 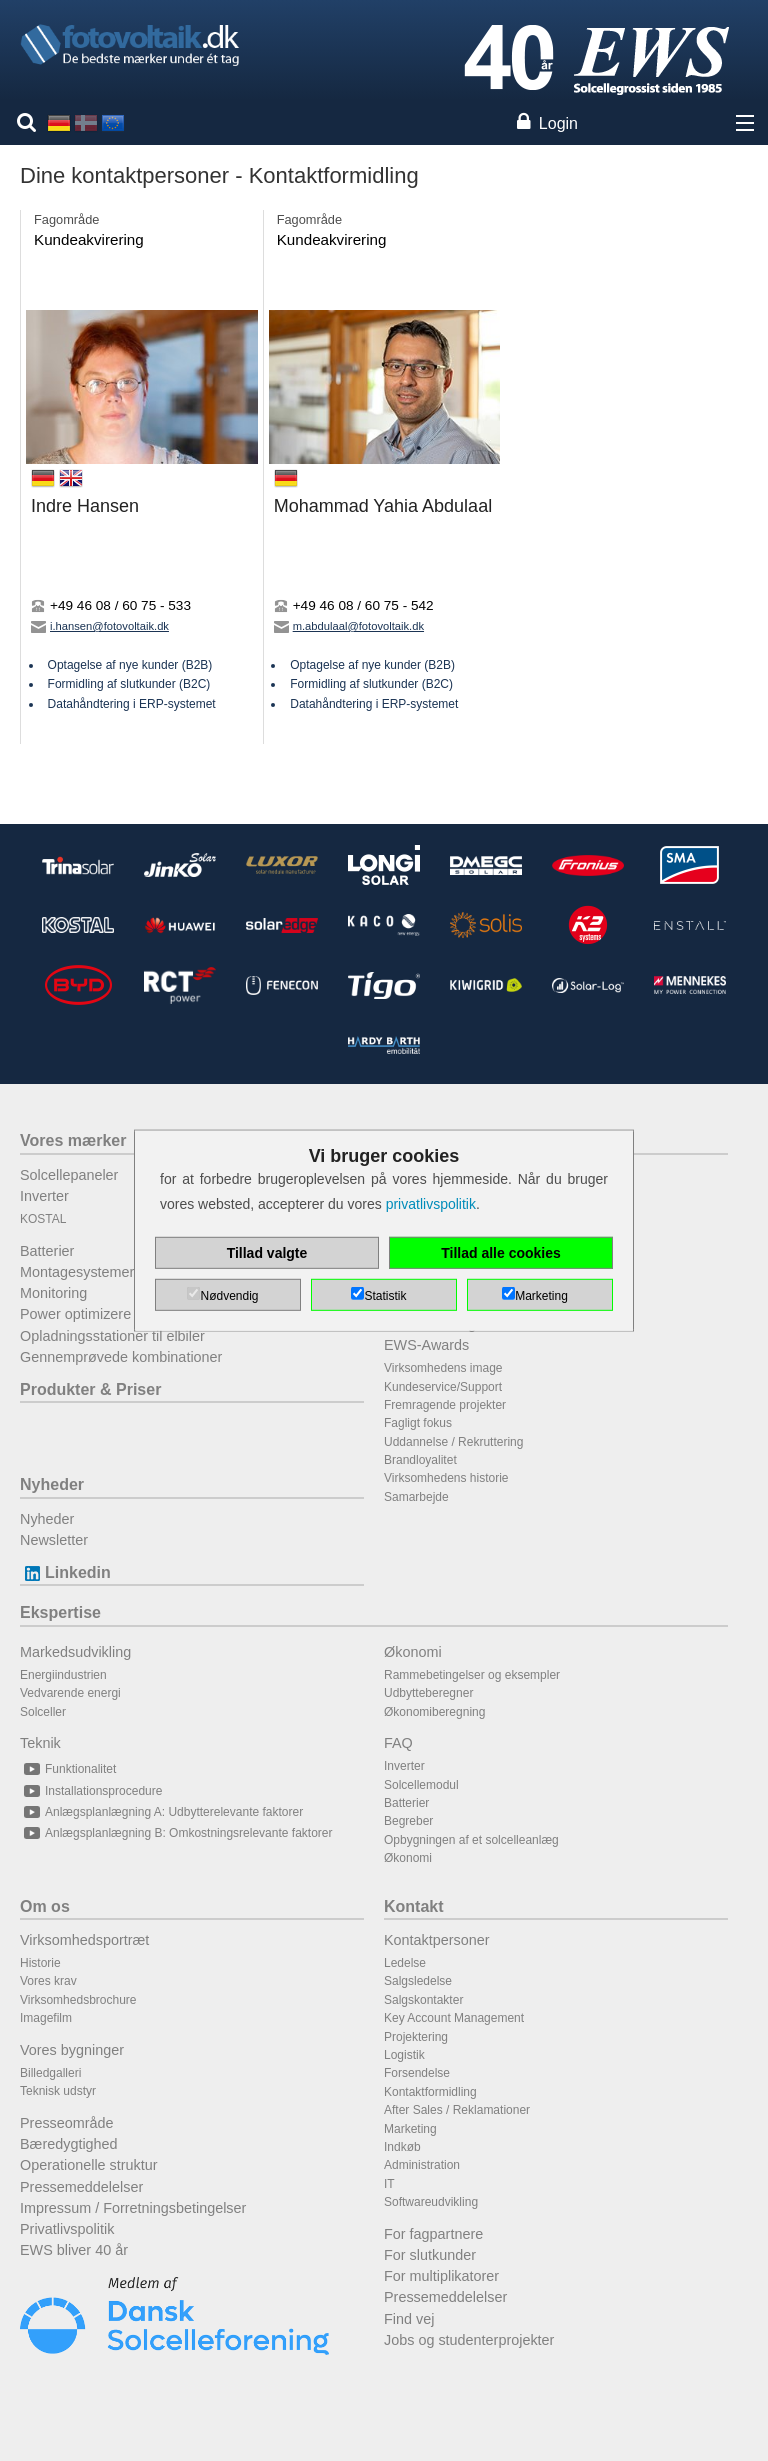 I want to click on Energiindustrien, so click(x=63, y=1675).